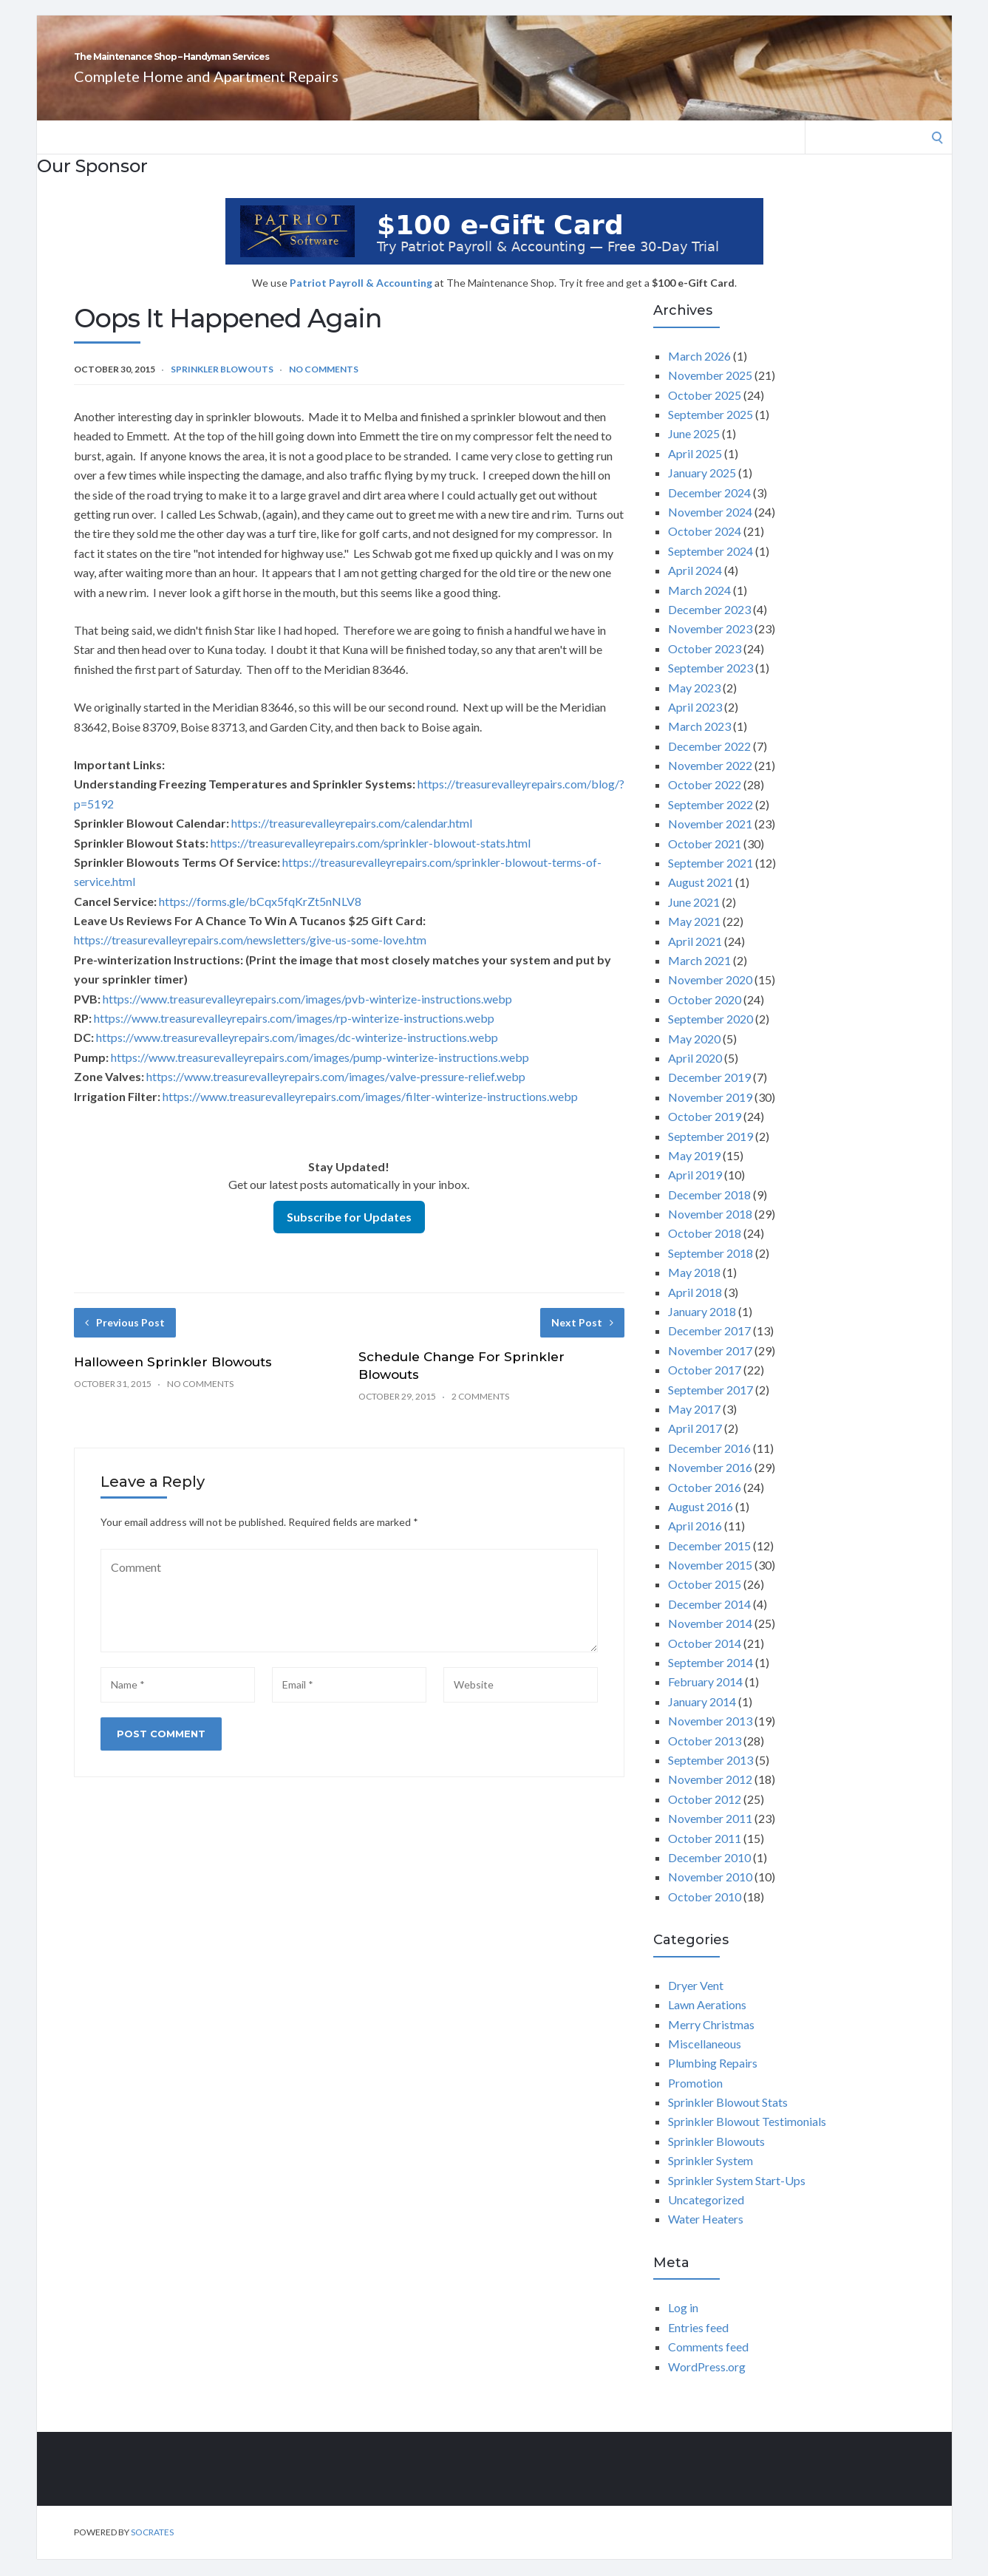 The width and height of the screenshot is (988, 2576). I want to click on November 2017, so click(710, 1367).